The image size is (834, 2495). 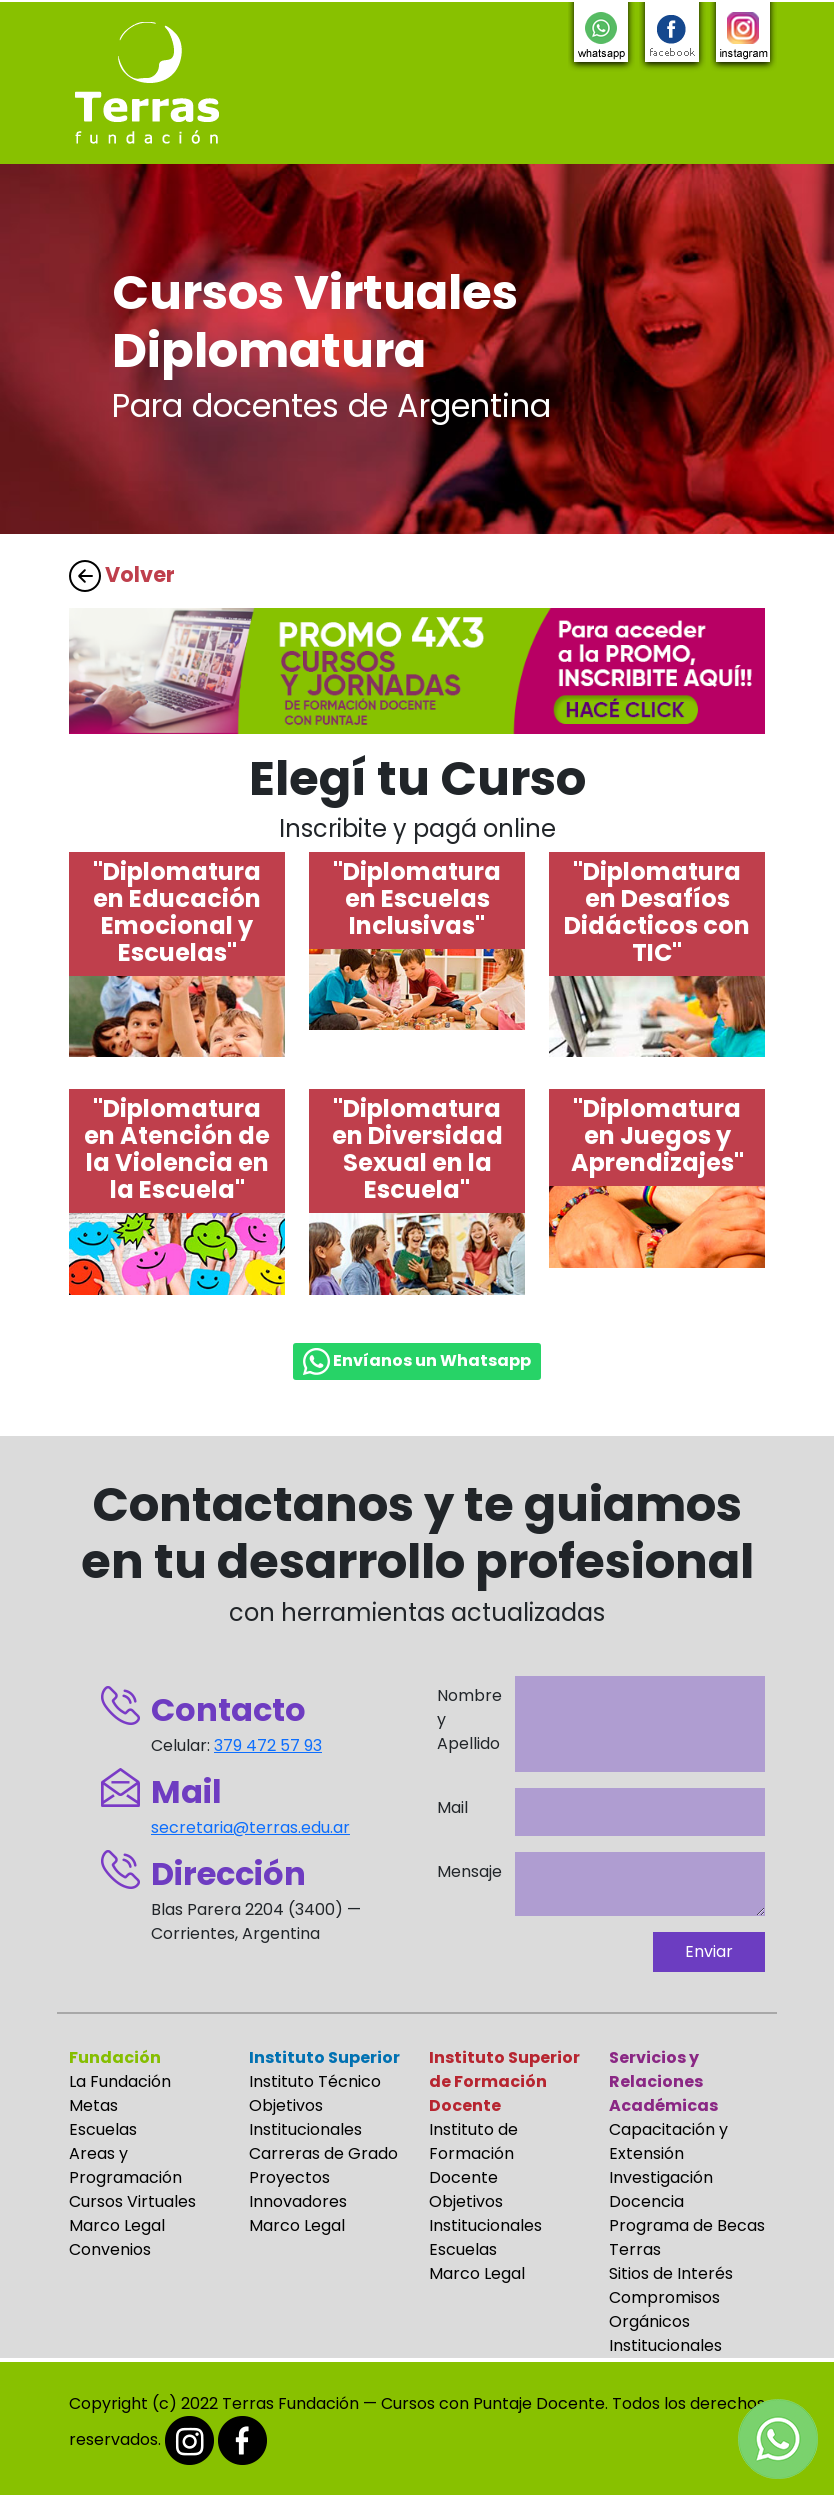 I want to click on Convenios, so click(x=110, y=2249).